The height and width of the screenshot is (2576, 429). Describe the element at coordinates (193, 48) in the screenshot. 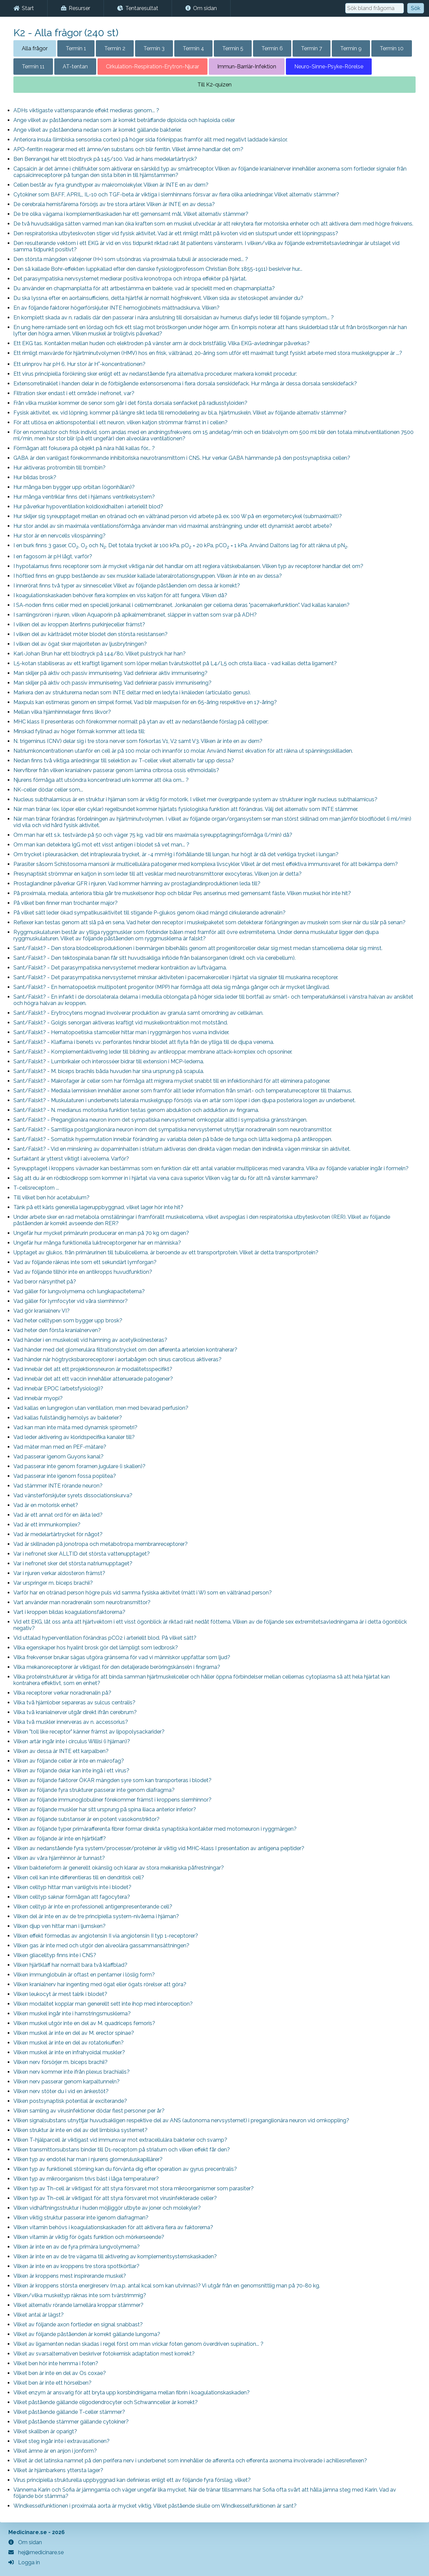

I see `Termin 4` at that location.